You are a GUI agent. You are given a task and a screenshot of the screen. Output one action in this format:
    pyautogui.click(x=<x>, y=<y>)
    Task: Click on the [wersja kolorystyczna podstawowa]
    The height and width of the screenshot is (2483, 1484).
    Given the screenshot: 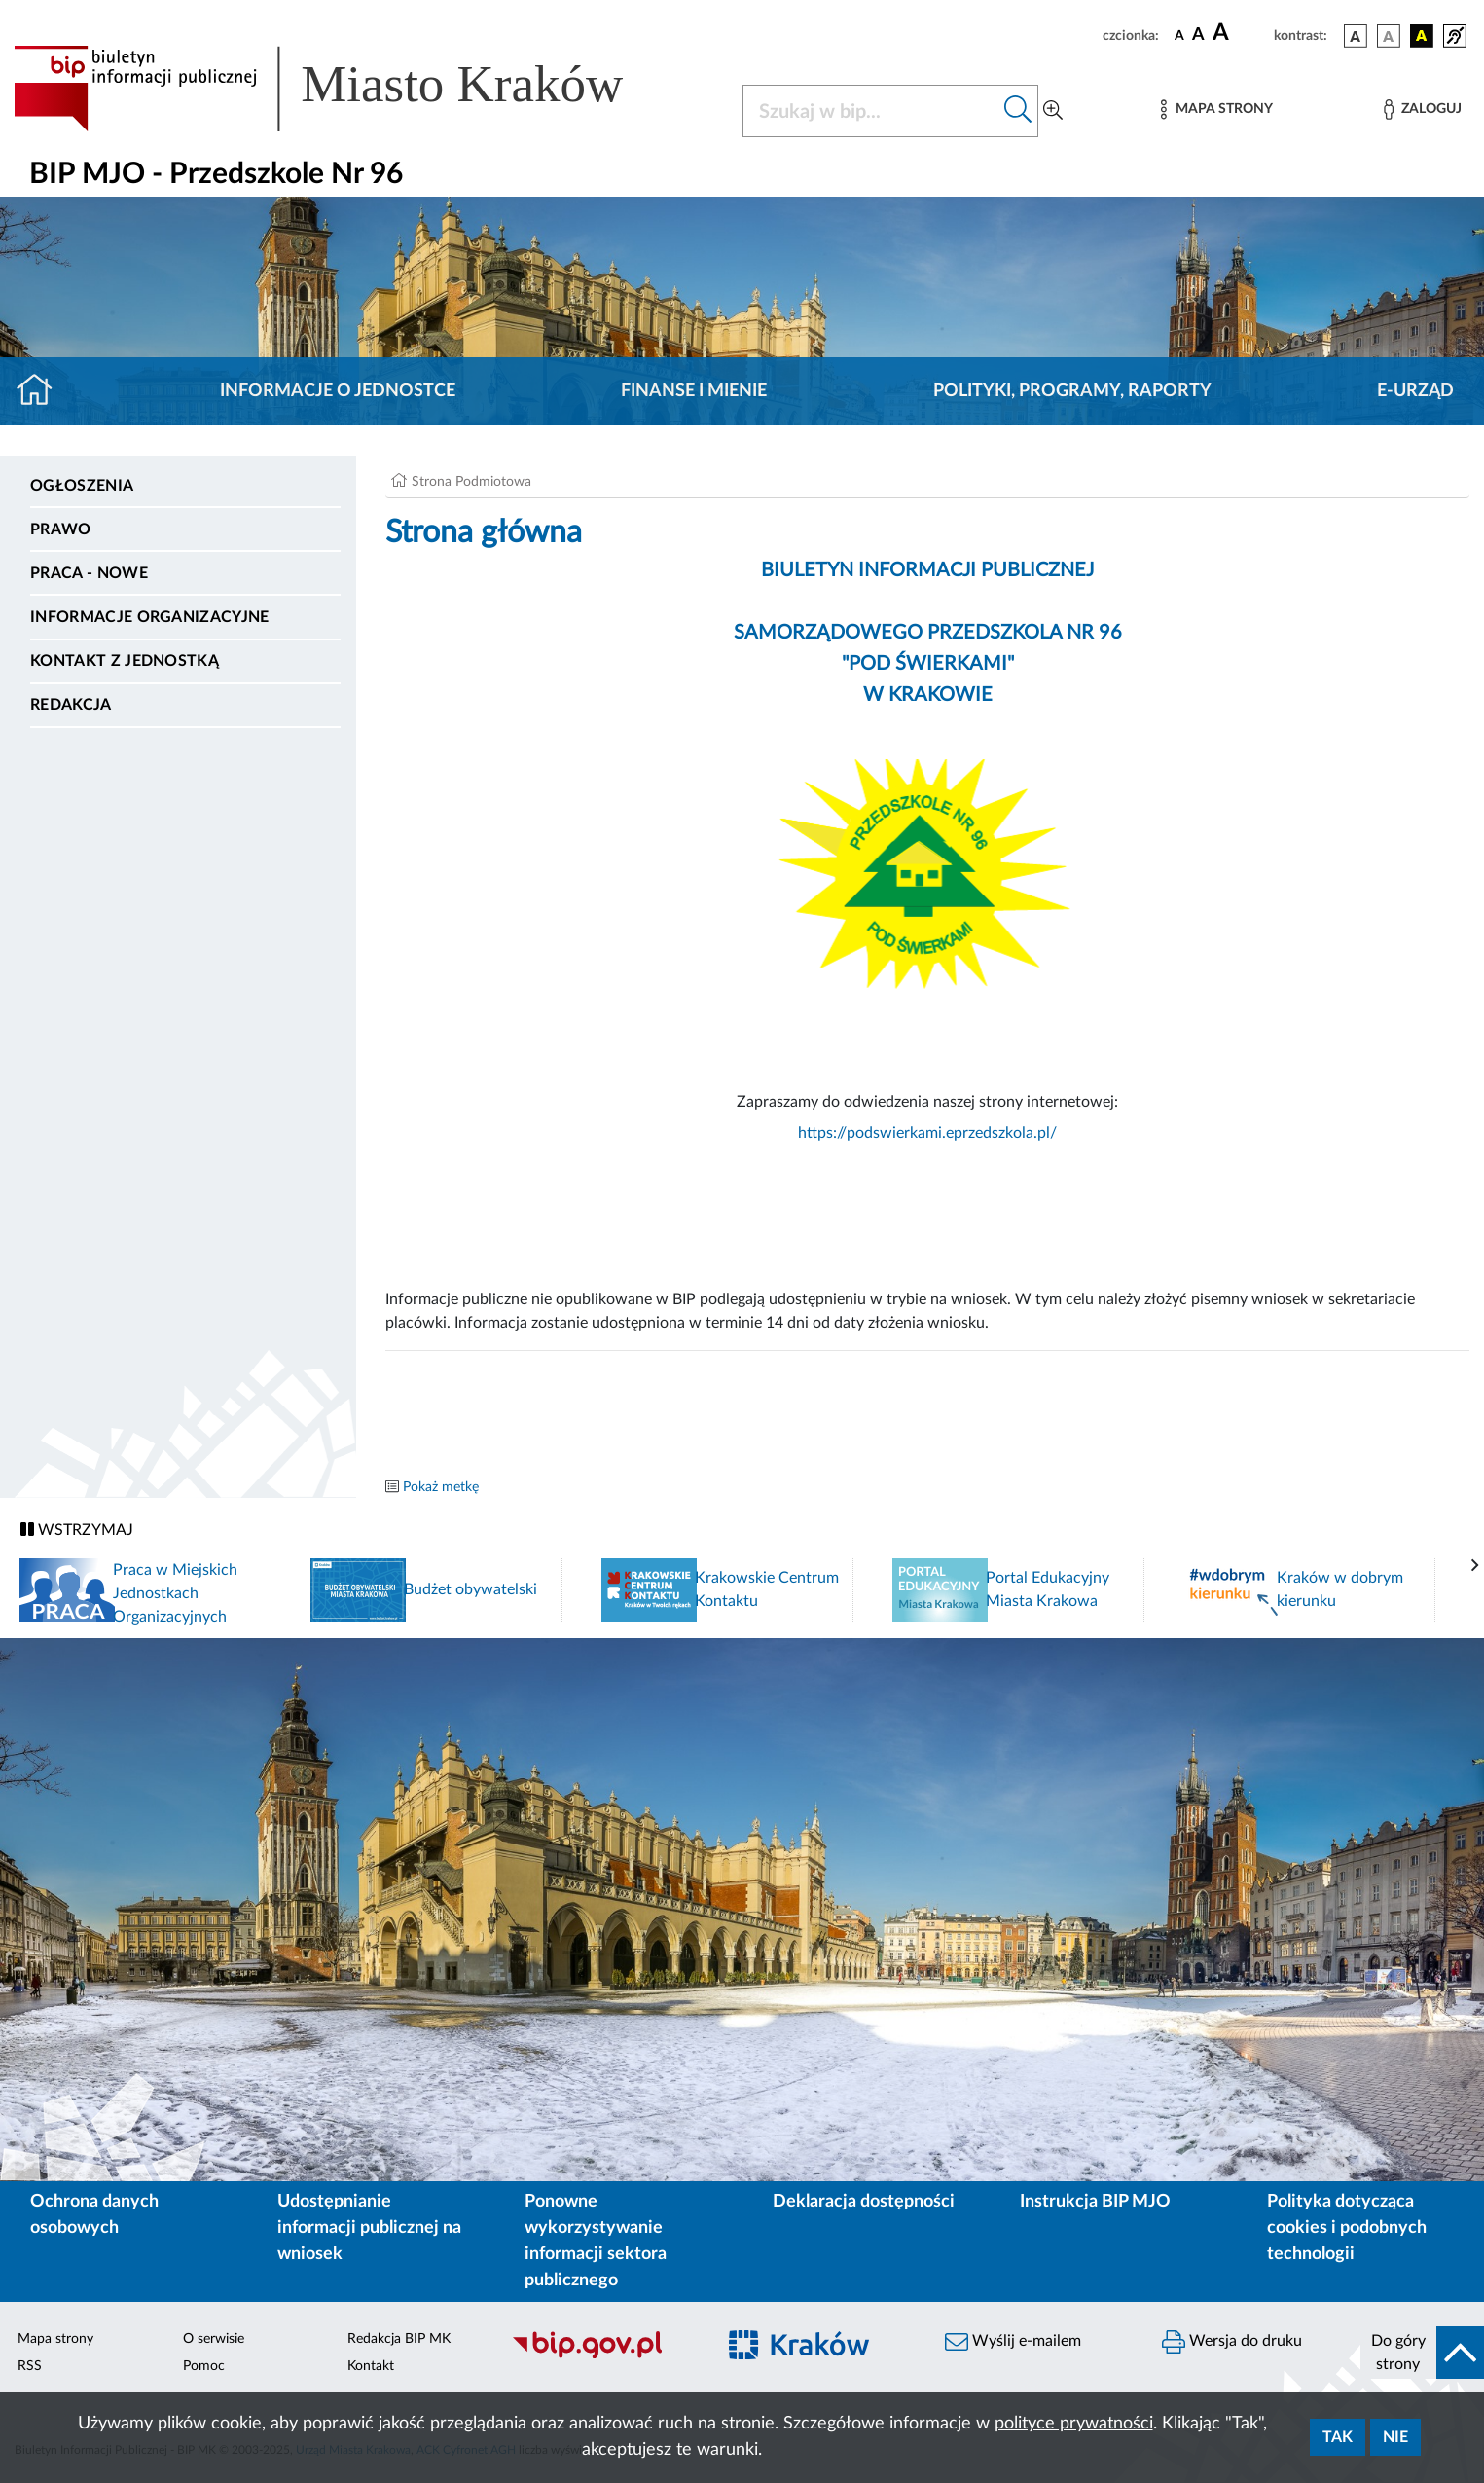 What is the action you would take?
    pyautogui.click(x=1355, y=36)
    